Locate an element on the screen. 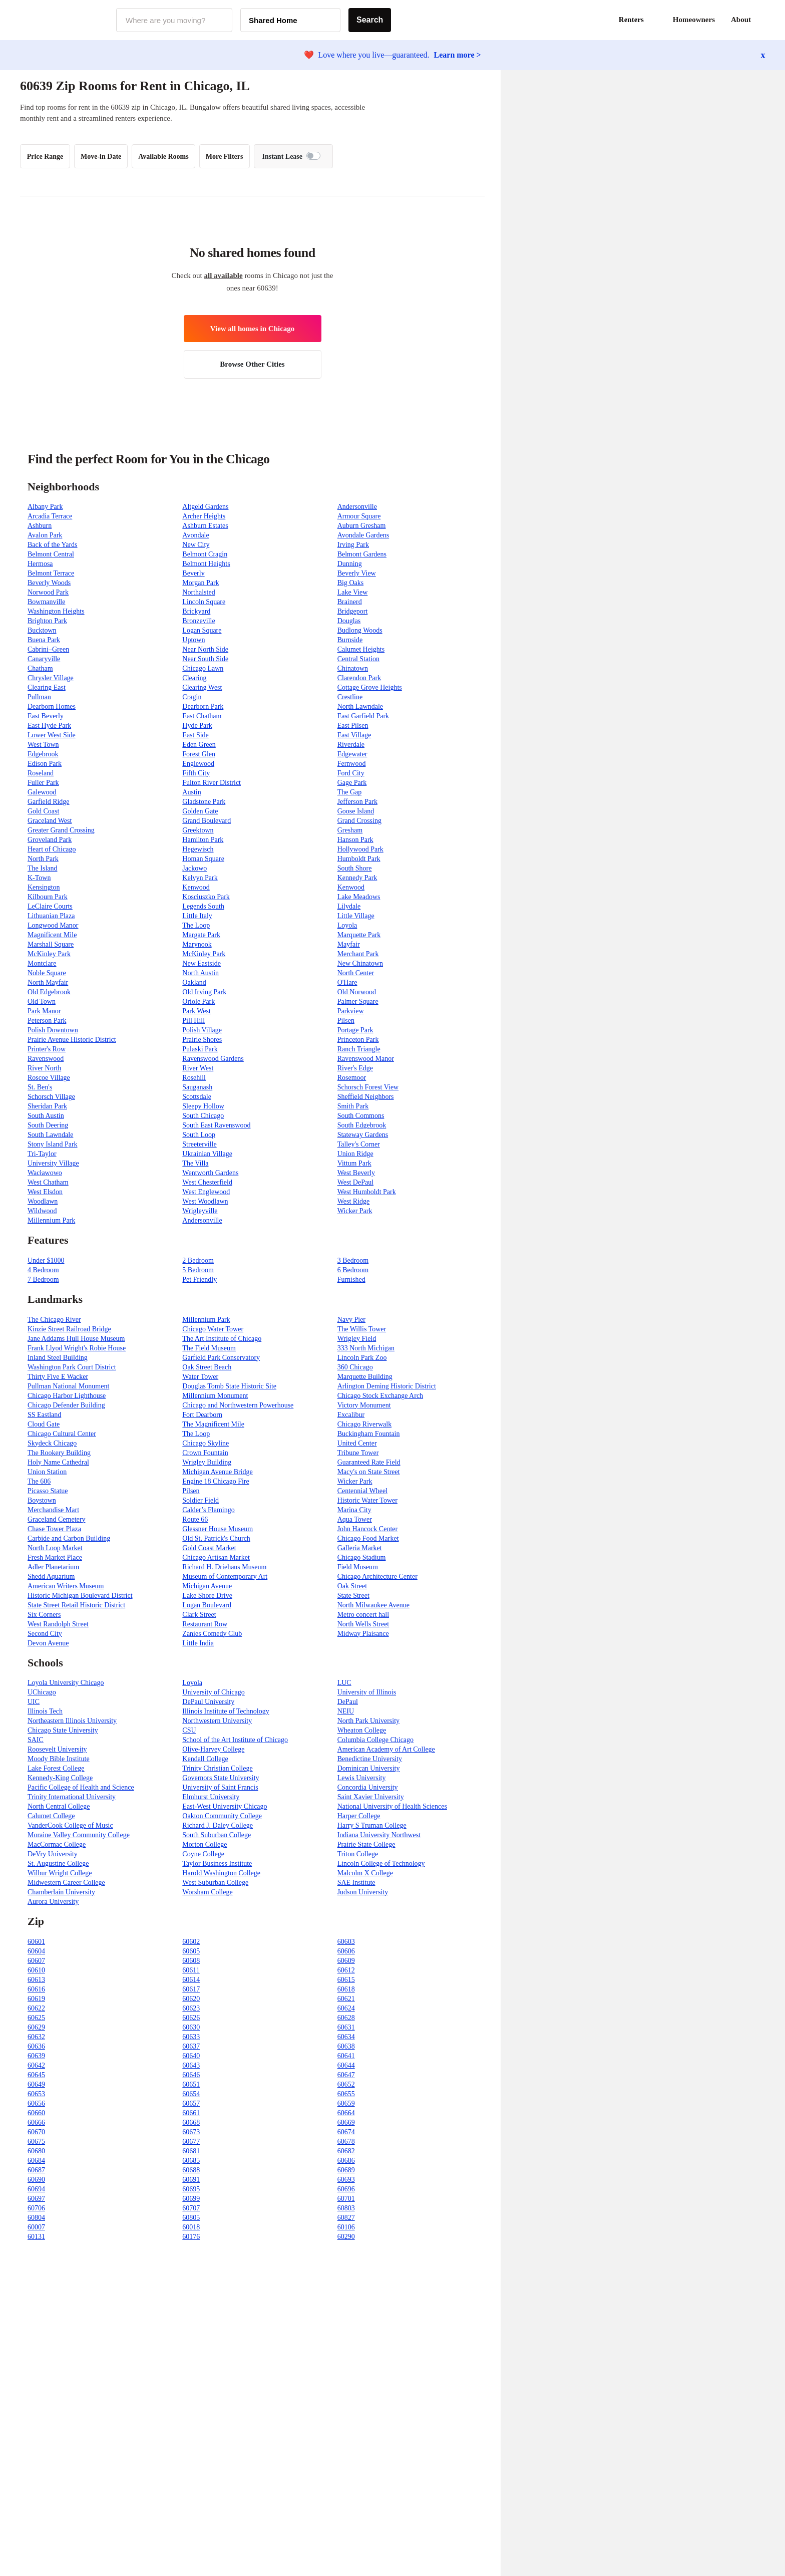  Hermosa is located at coordinates (40, 563).